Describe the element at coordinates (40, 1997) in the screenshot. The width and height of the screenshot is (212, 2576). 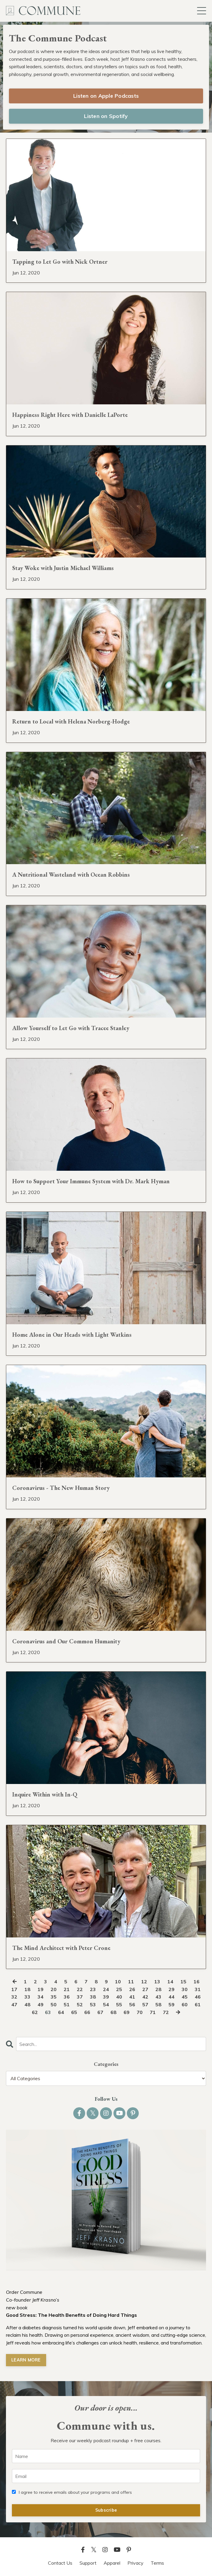
I see `34` at that location.